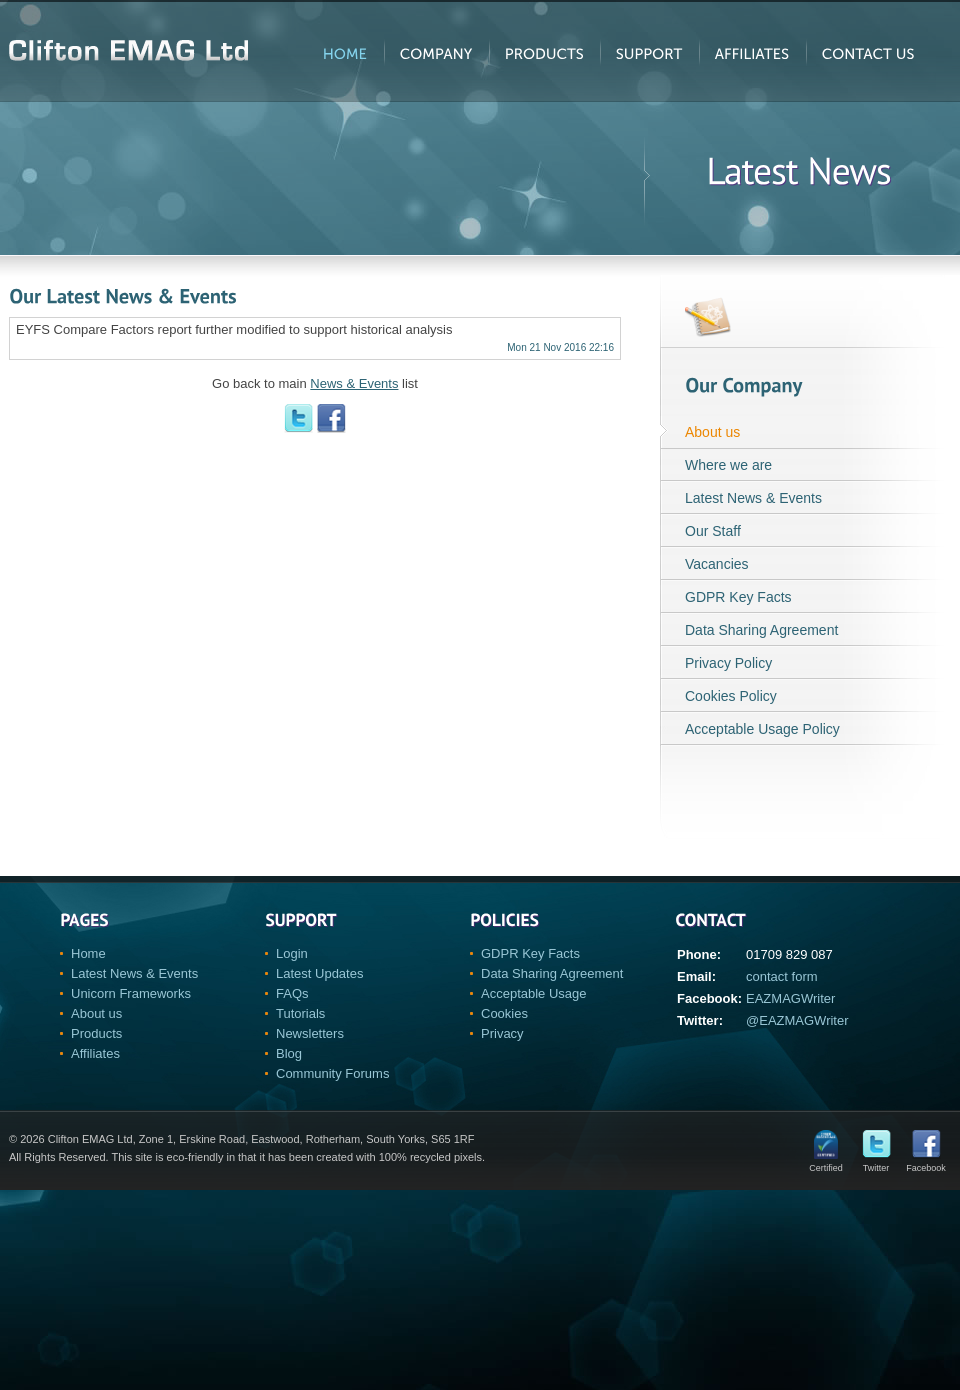 This screenshot has height=1390, width=960. Describe the element at coordinates (502, 1033) in the screenshot. I see `Privacy` at that location.